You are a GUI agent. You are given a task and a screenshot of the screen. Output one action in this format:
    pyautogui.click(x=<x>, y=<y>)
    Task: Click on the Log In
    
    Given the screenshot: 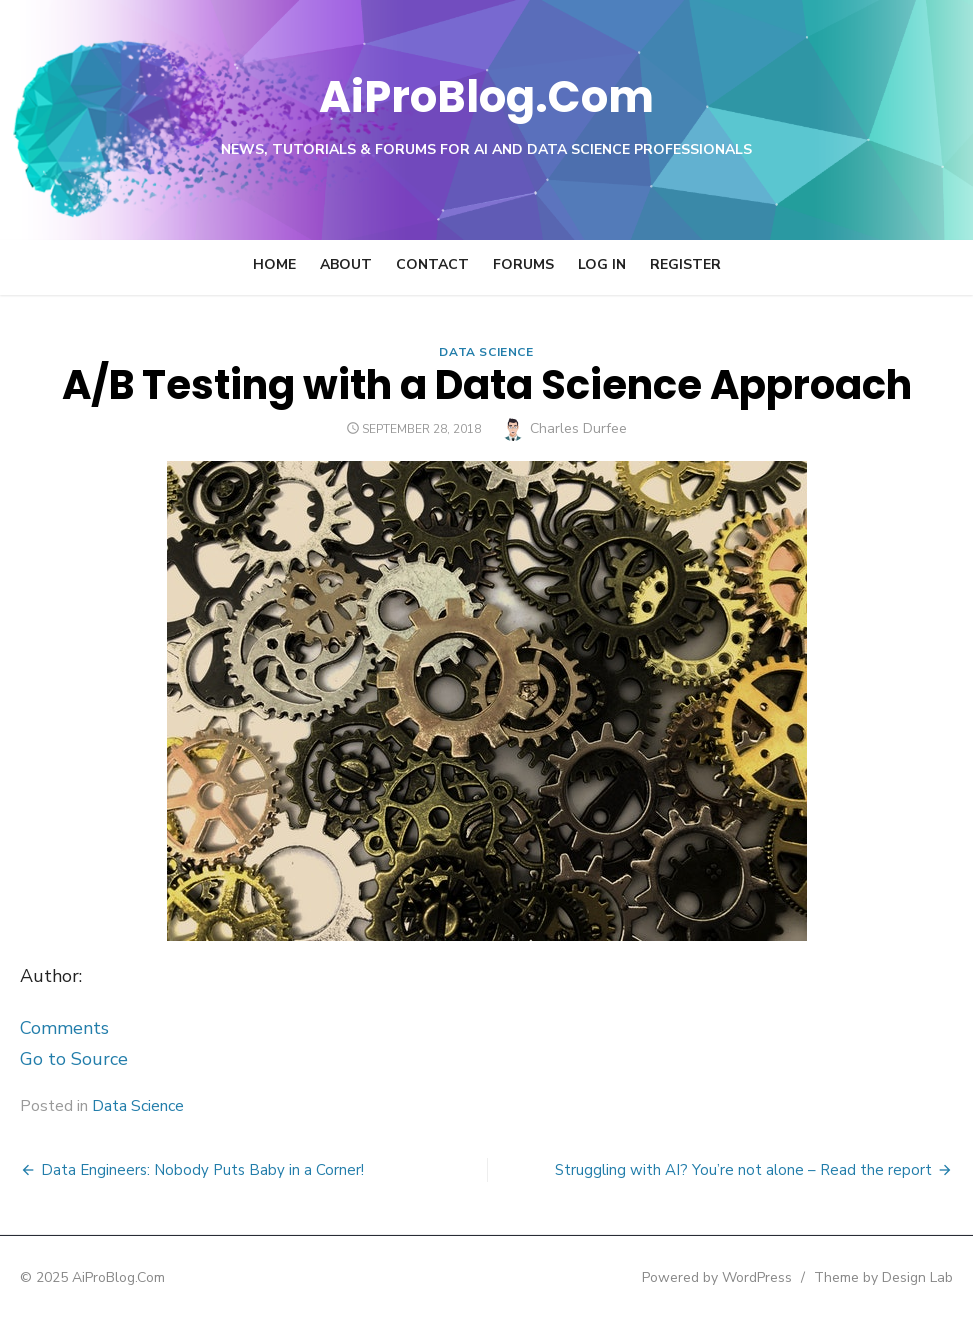 What is the action you would take?
    pyautogui.click(x=602, y=264)
    